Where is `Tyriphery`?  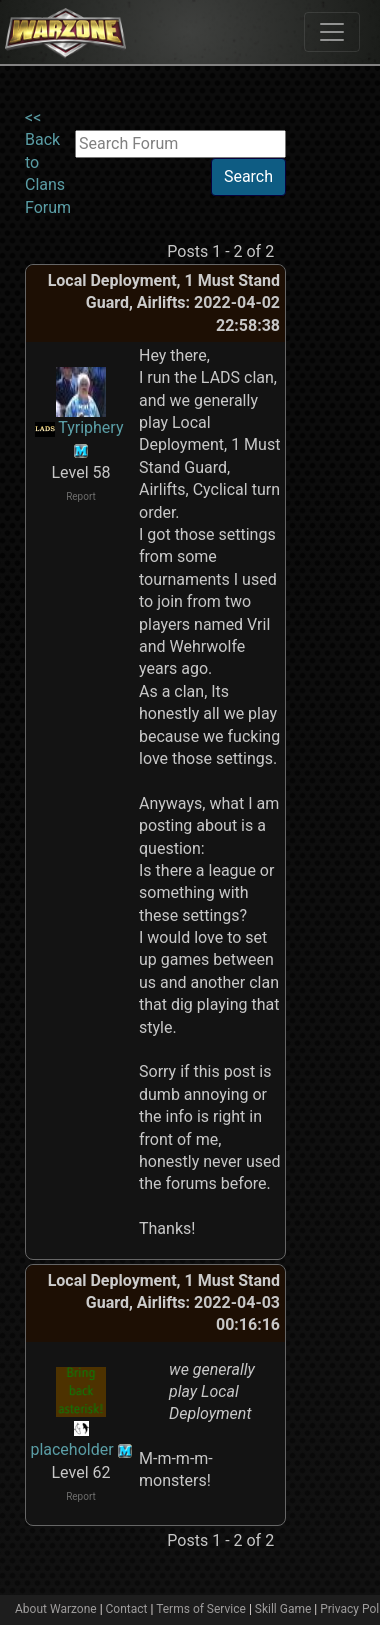
Tyriphery is located at coordinates (90, 427).